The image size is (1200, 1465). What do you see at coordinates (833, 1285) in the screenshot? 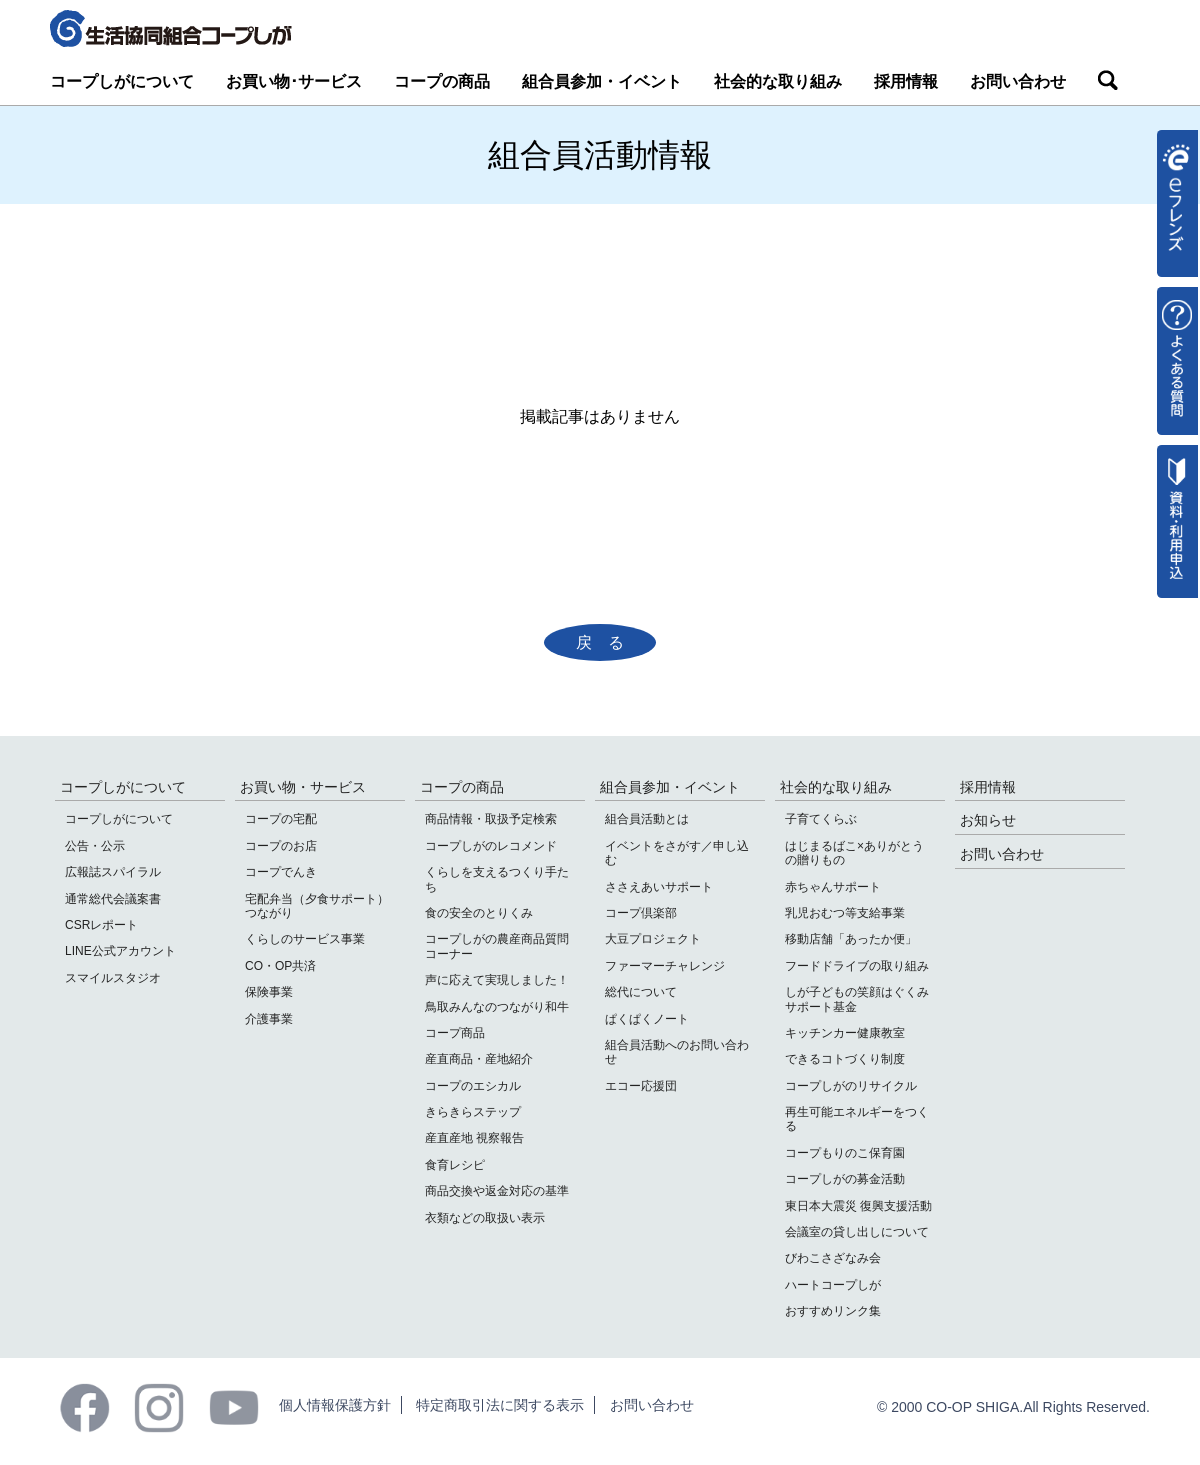
I see `ハートコープしが` at bounding box center [833, 1285].